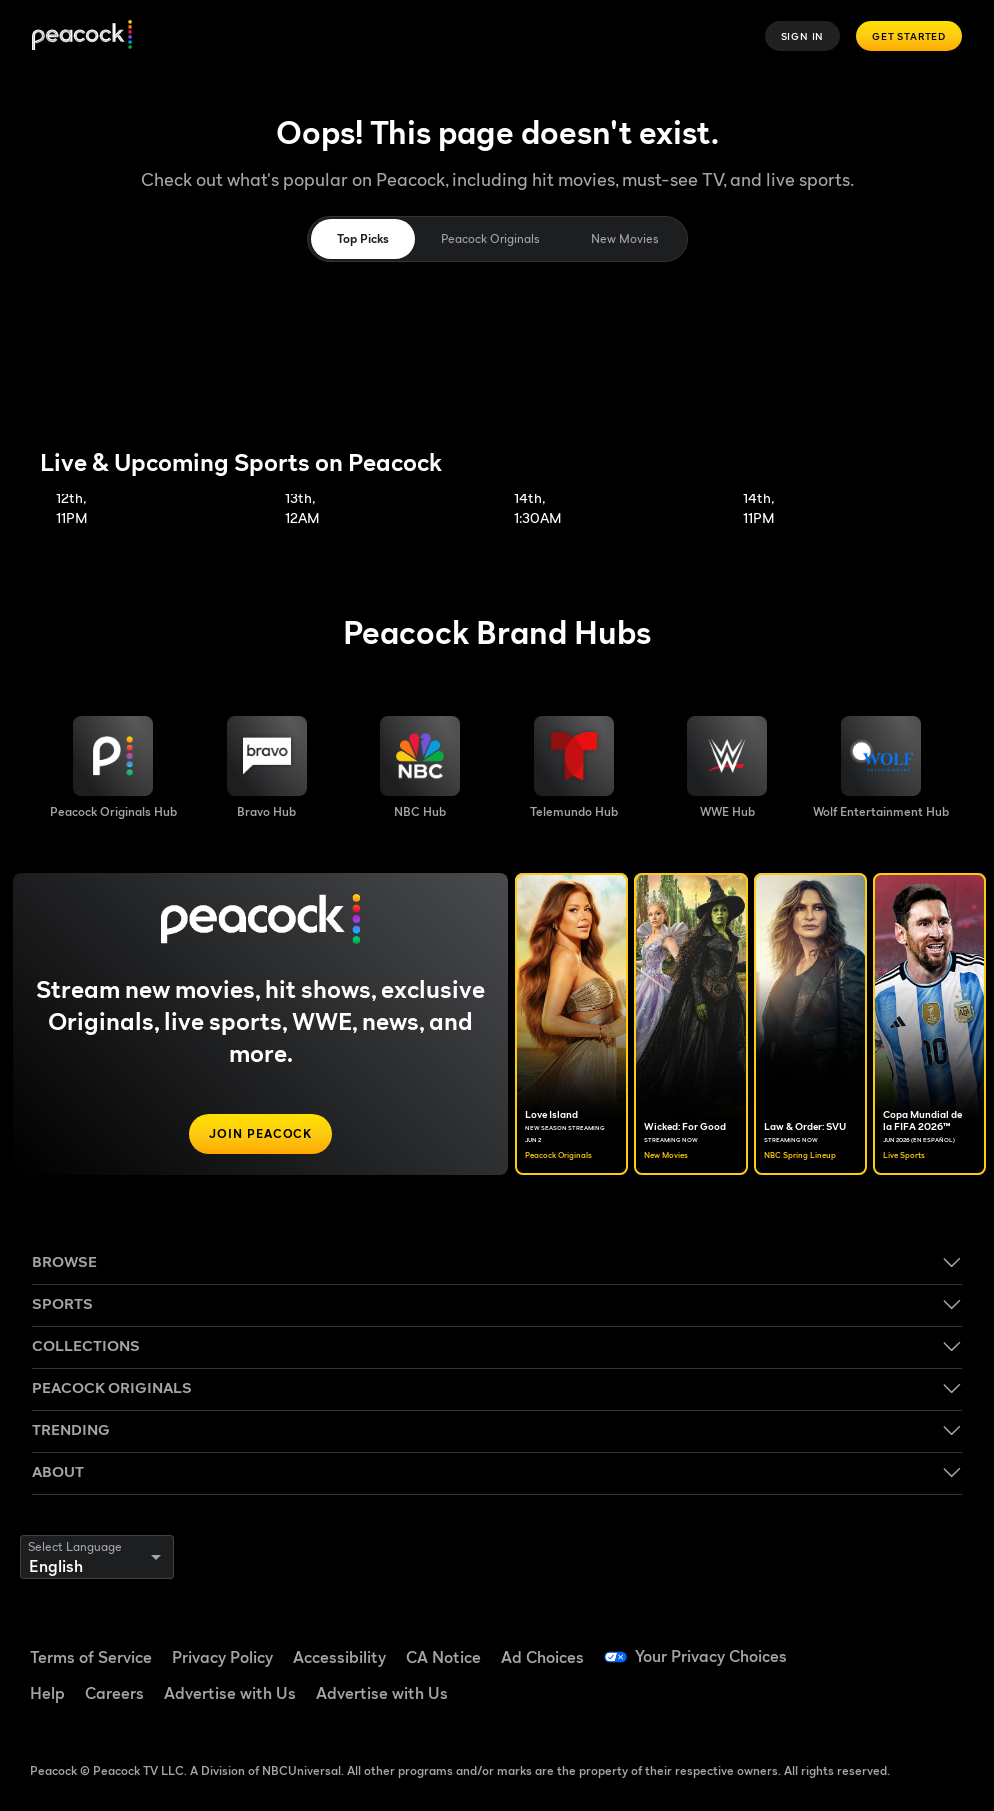  I want to click on Top Picks [tab], so click(363, 238).